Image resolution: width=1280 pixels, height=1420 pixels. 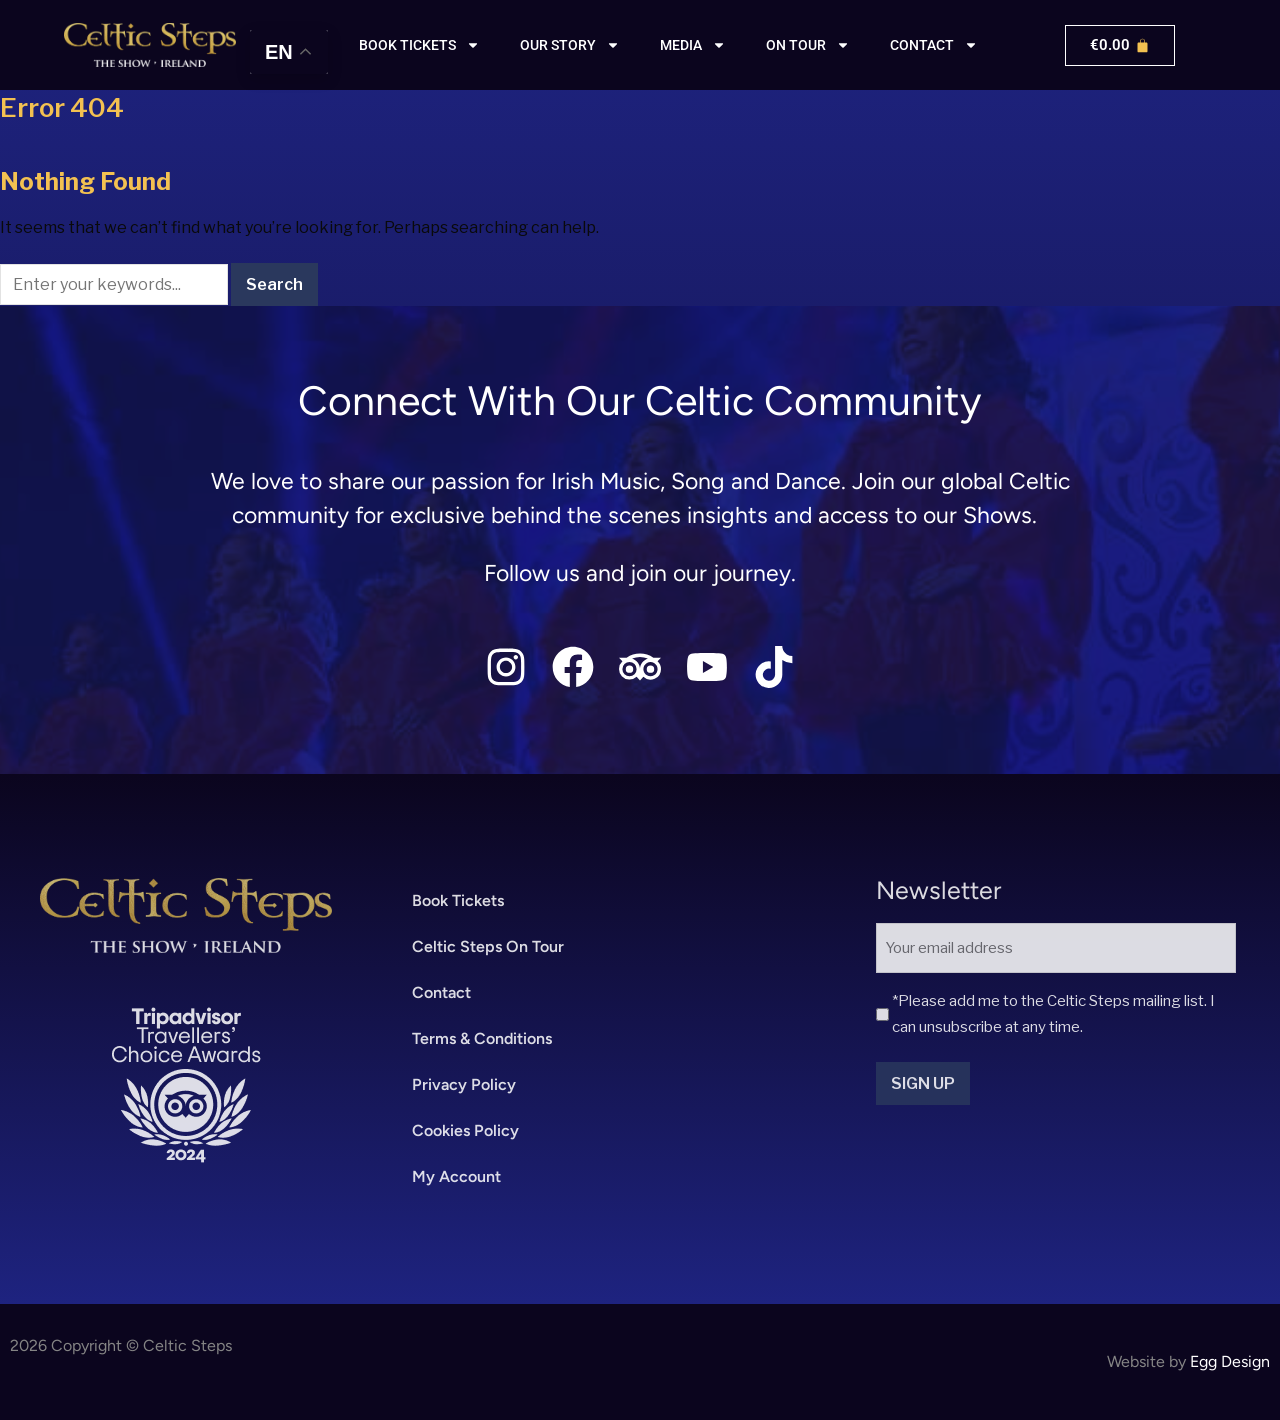 What do you see at coordinates (464, 1084) in the screenshot?
I see `Privacy Policy` at bounding box center [464, 1084].